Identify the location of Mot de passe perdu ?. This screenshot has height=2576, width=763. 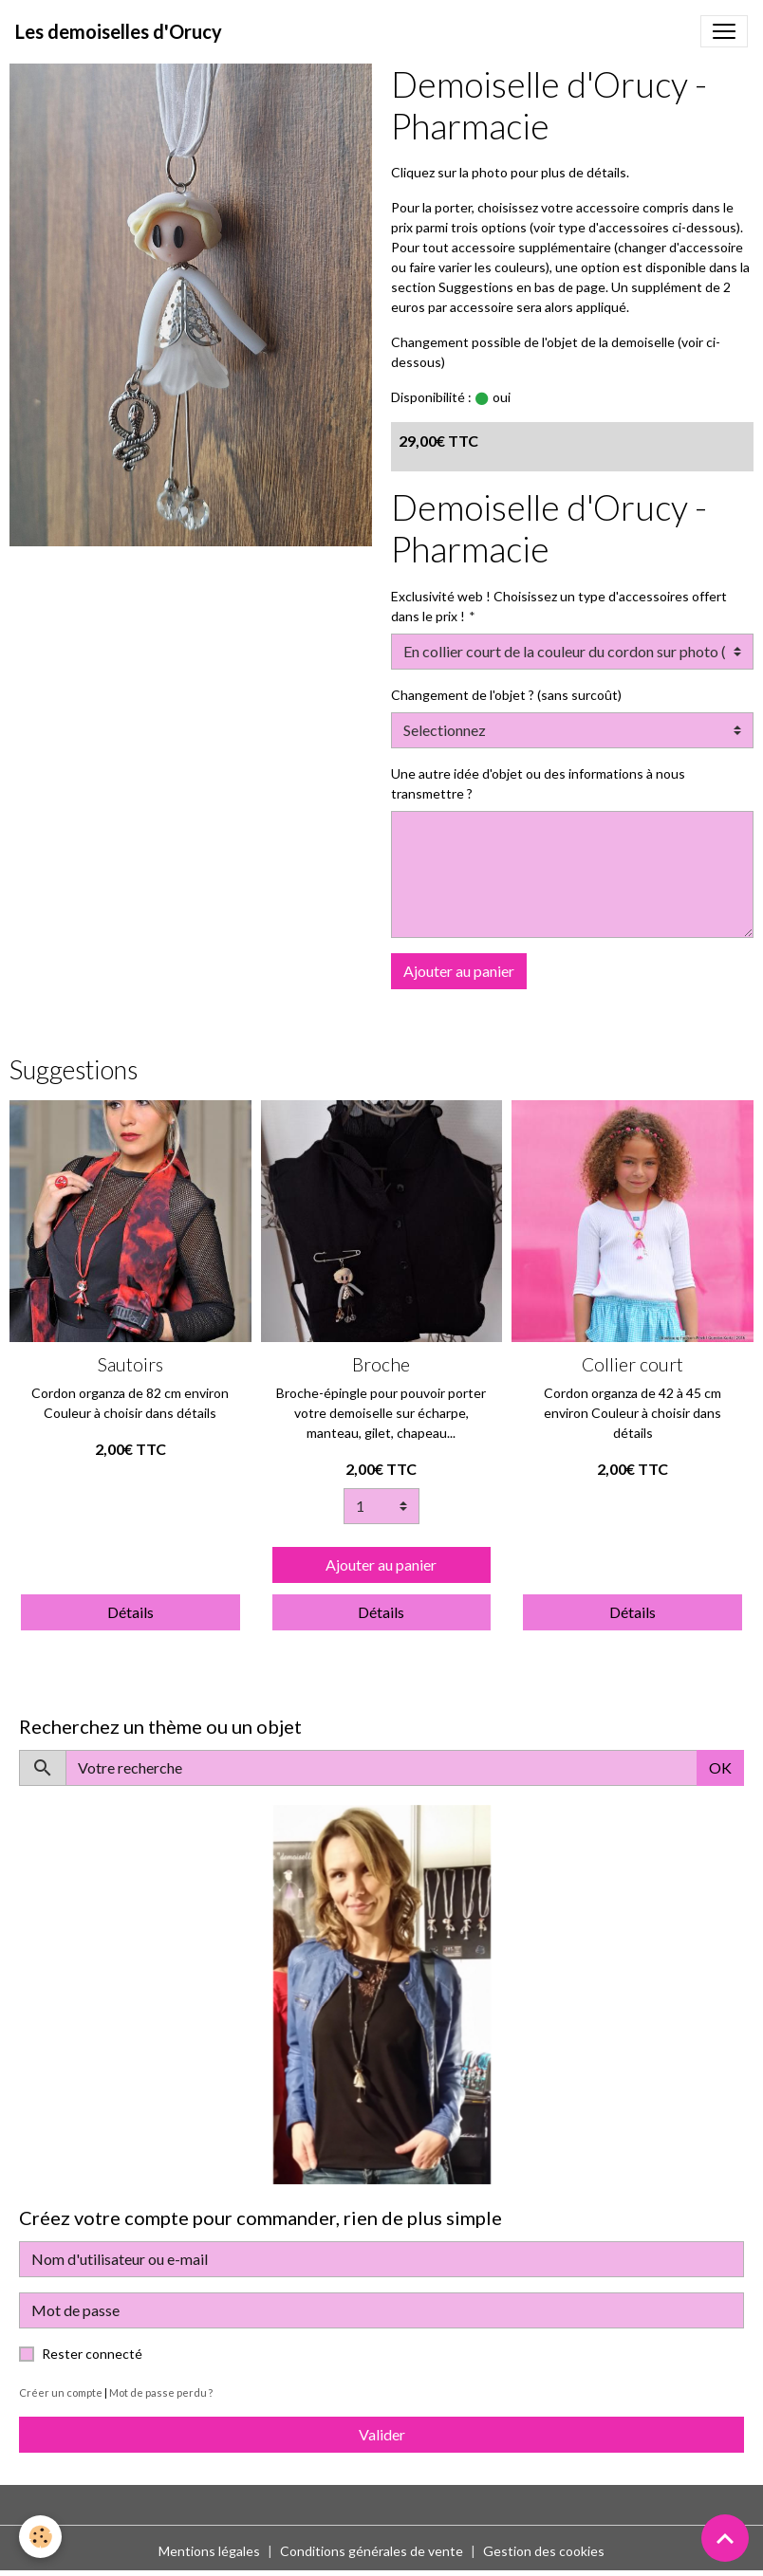
(161, 2392).